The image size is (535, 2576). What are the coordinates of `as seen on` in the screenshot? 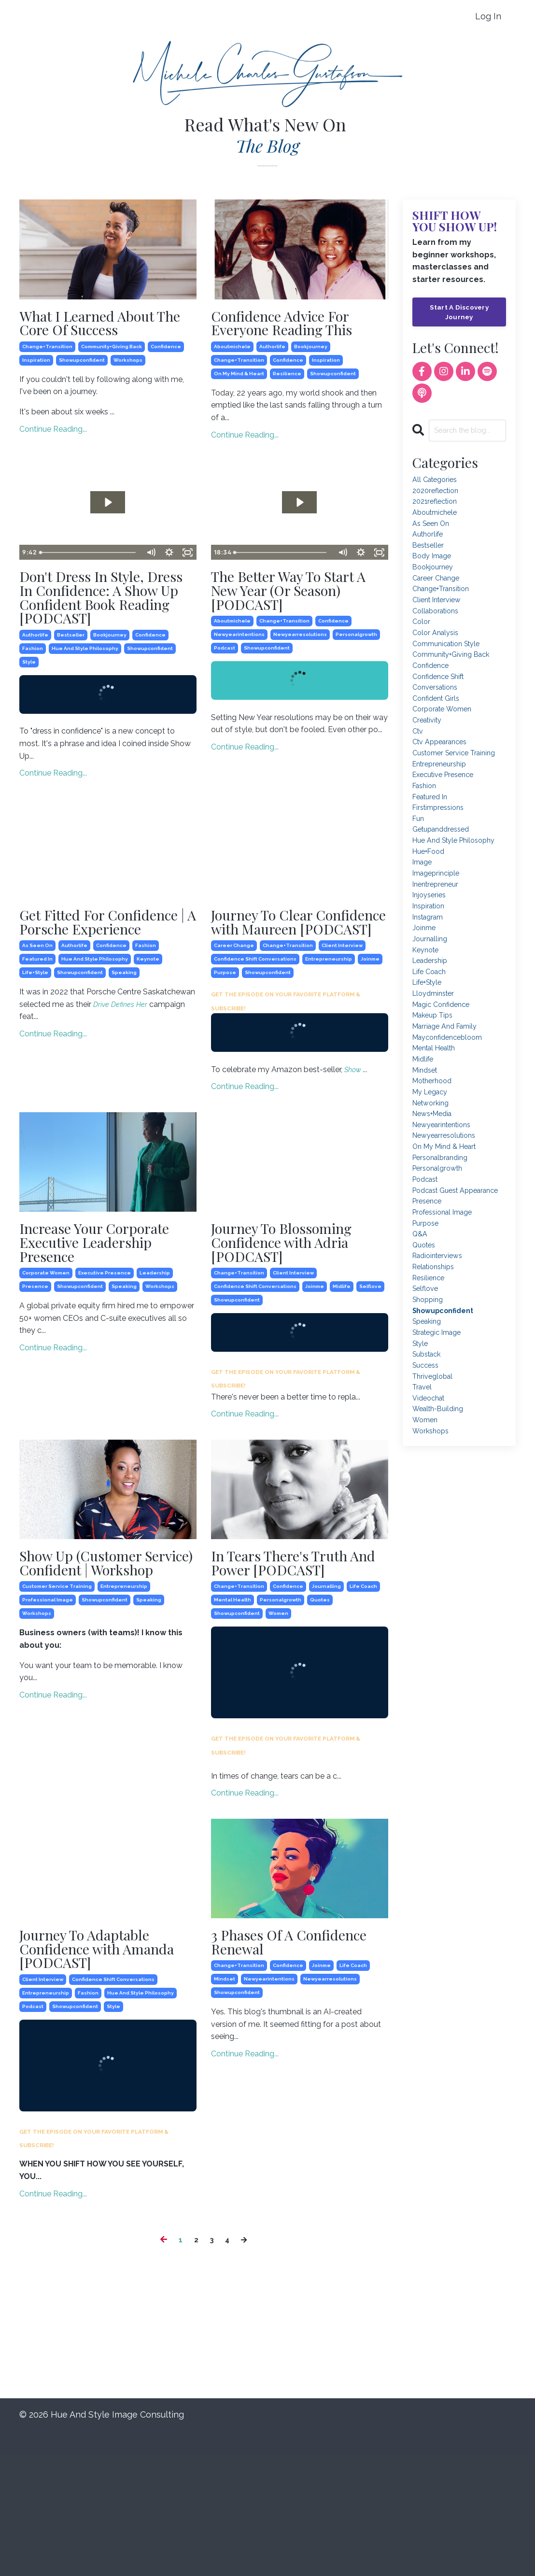 It's located at (37, 1026).